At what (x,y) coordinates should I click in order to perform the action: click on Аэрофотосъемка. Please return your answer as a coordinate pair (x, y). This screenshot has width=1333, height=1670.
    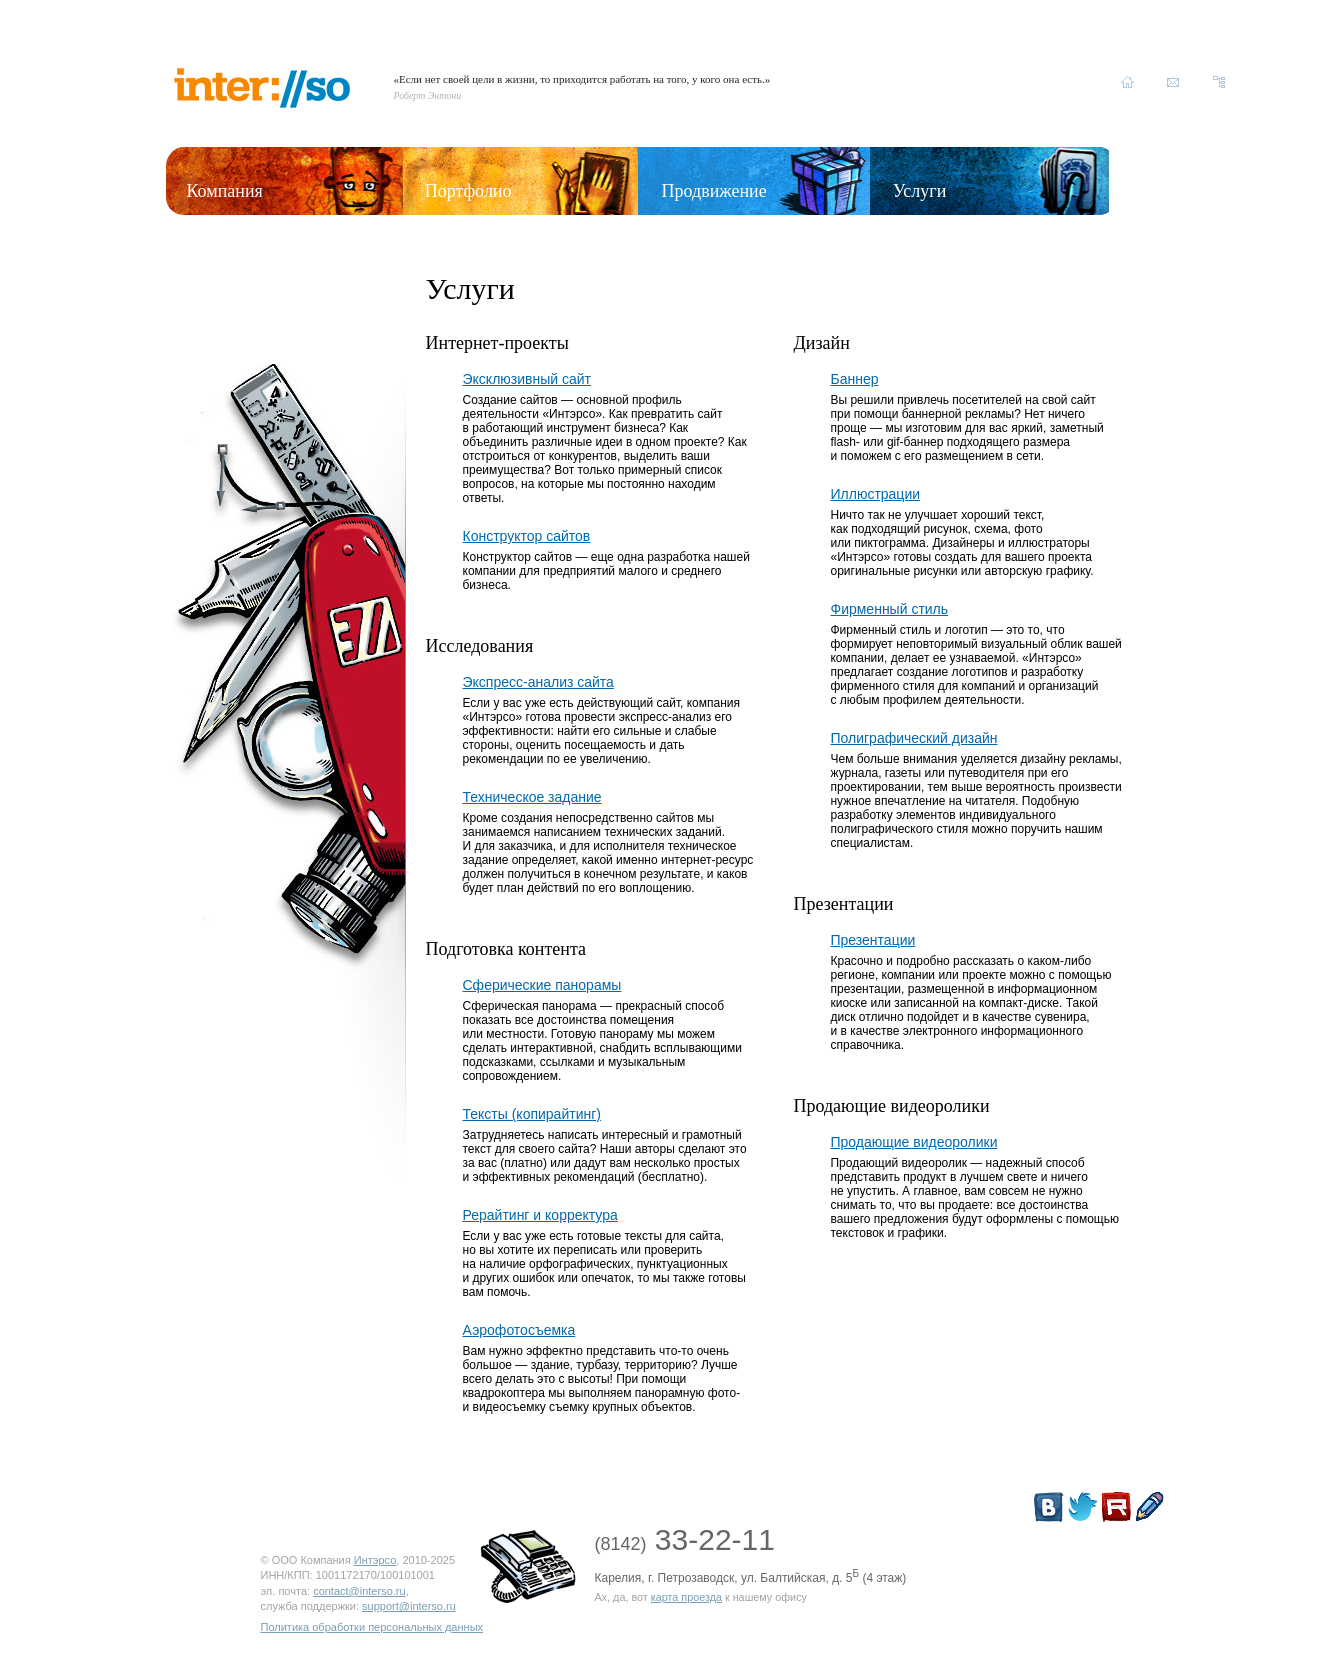
    Looking at the image, I should click on (519, 1330).